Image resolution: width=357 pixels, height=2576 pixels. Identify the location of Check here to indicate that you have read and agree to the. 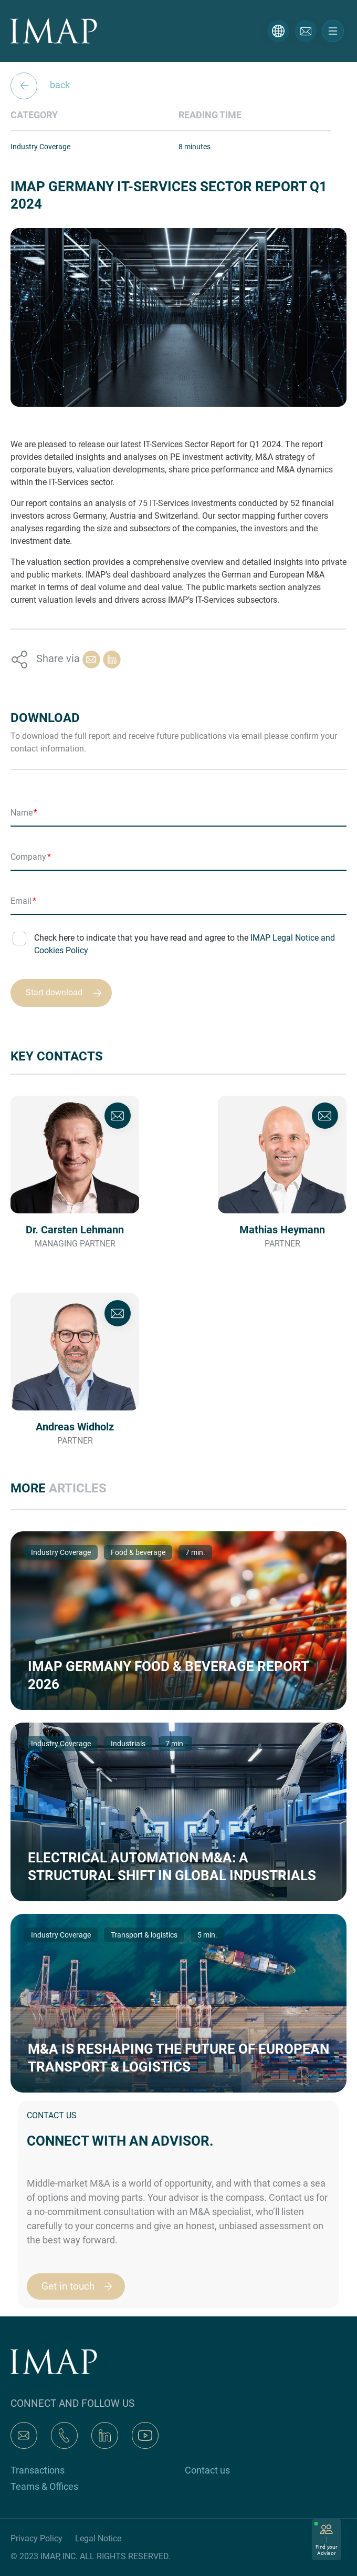
(184, 944).